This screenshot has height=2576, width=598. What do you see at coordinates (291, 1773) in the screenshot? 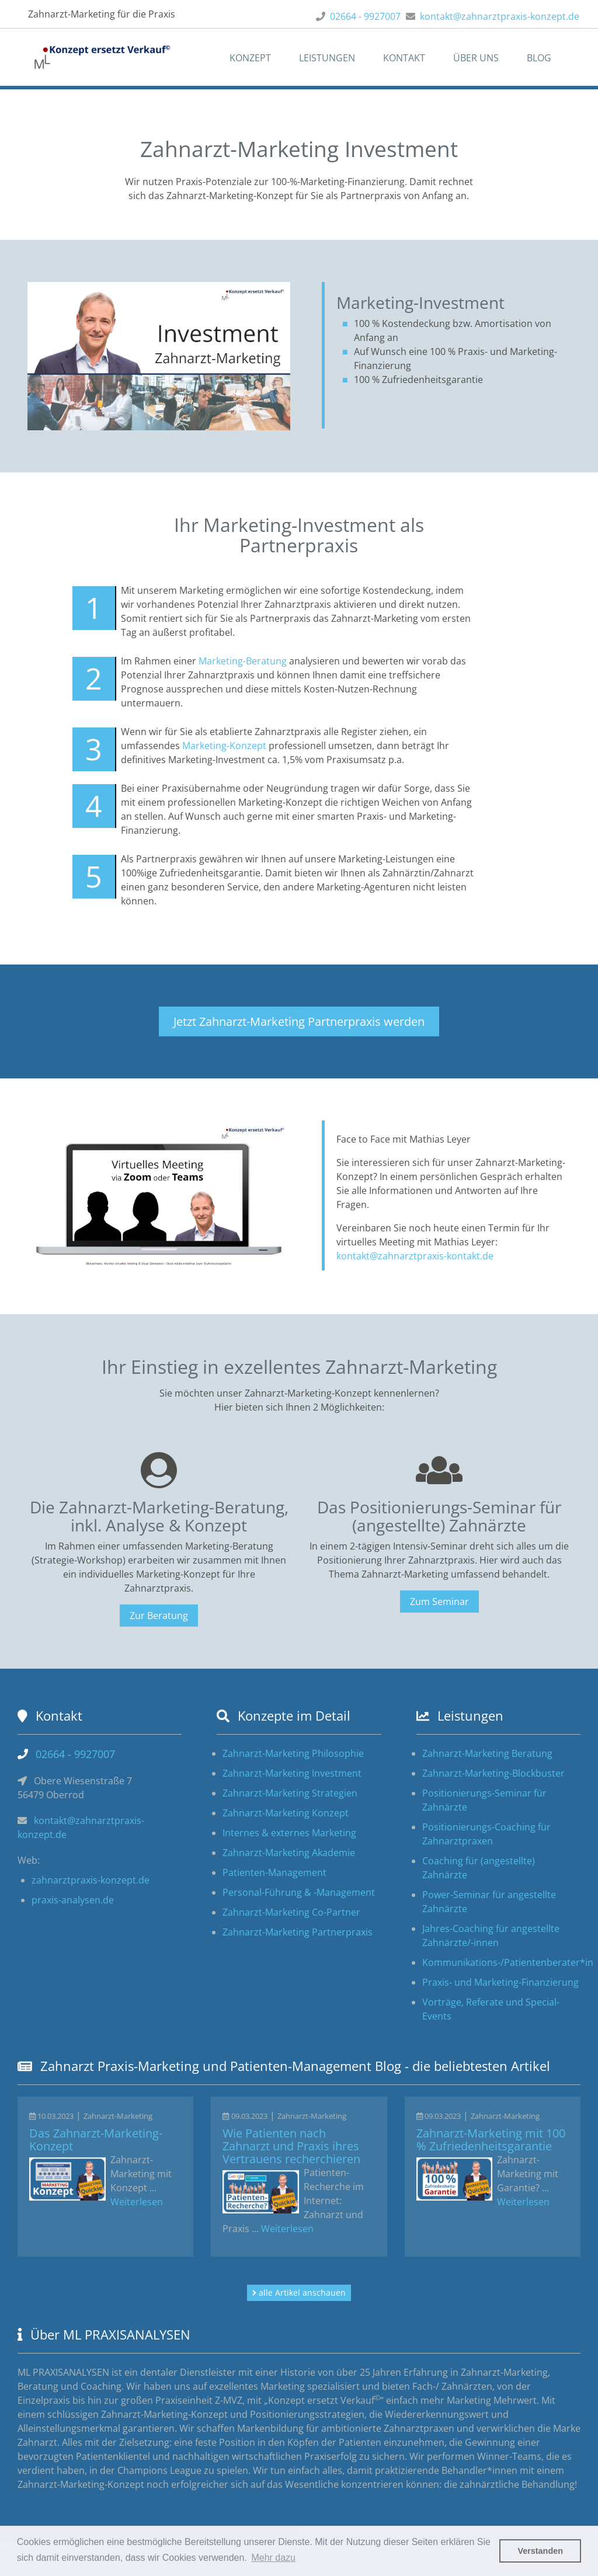
I see `Zahnarzt-Marketing Investment` at bounding box center [291, 1773].